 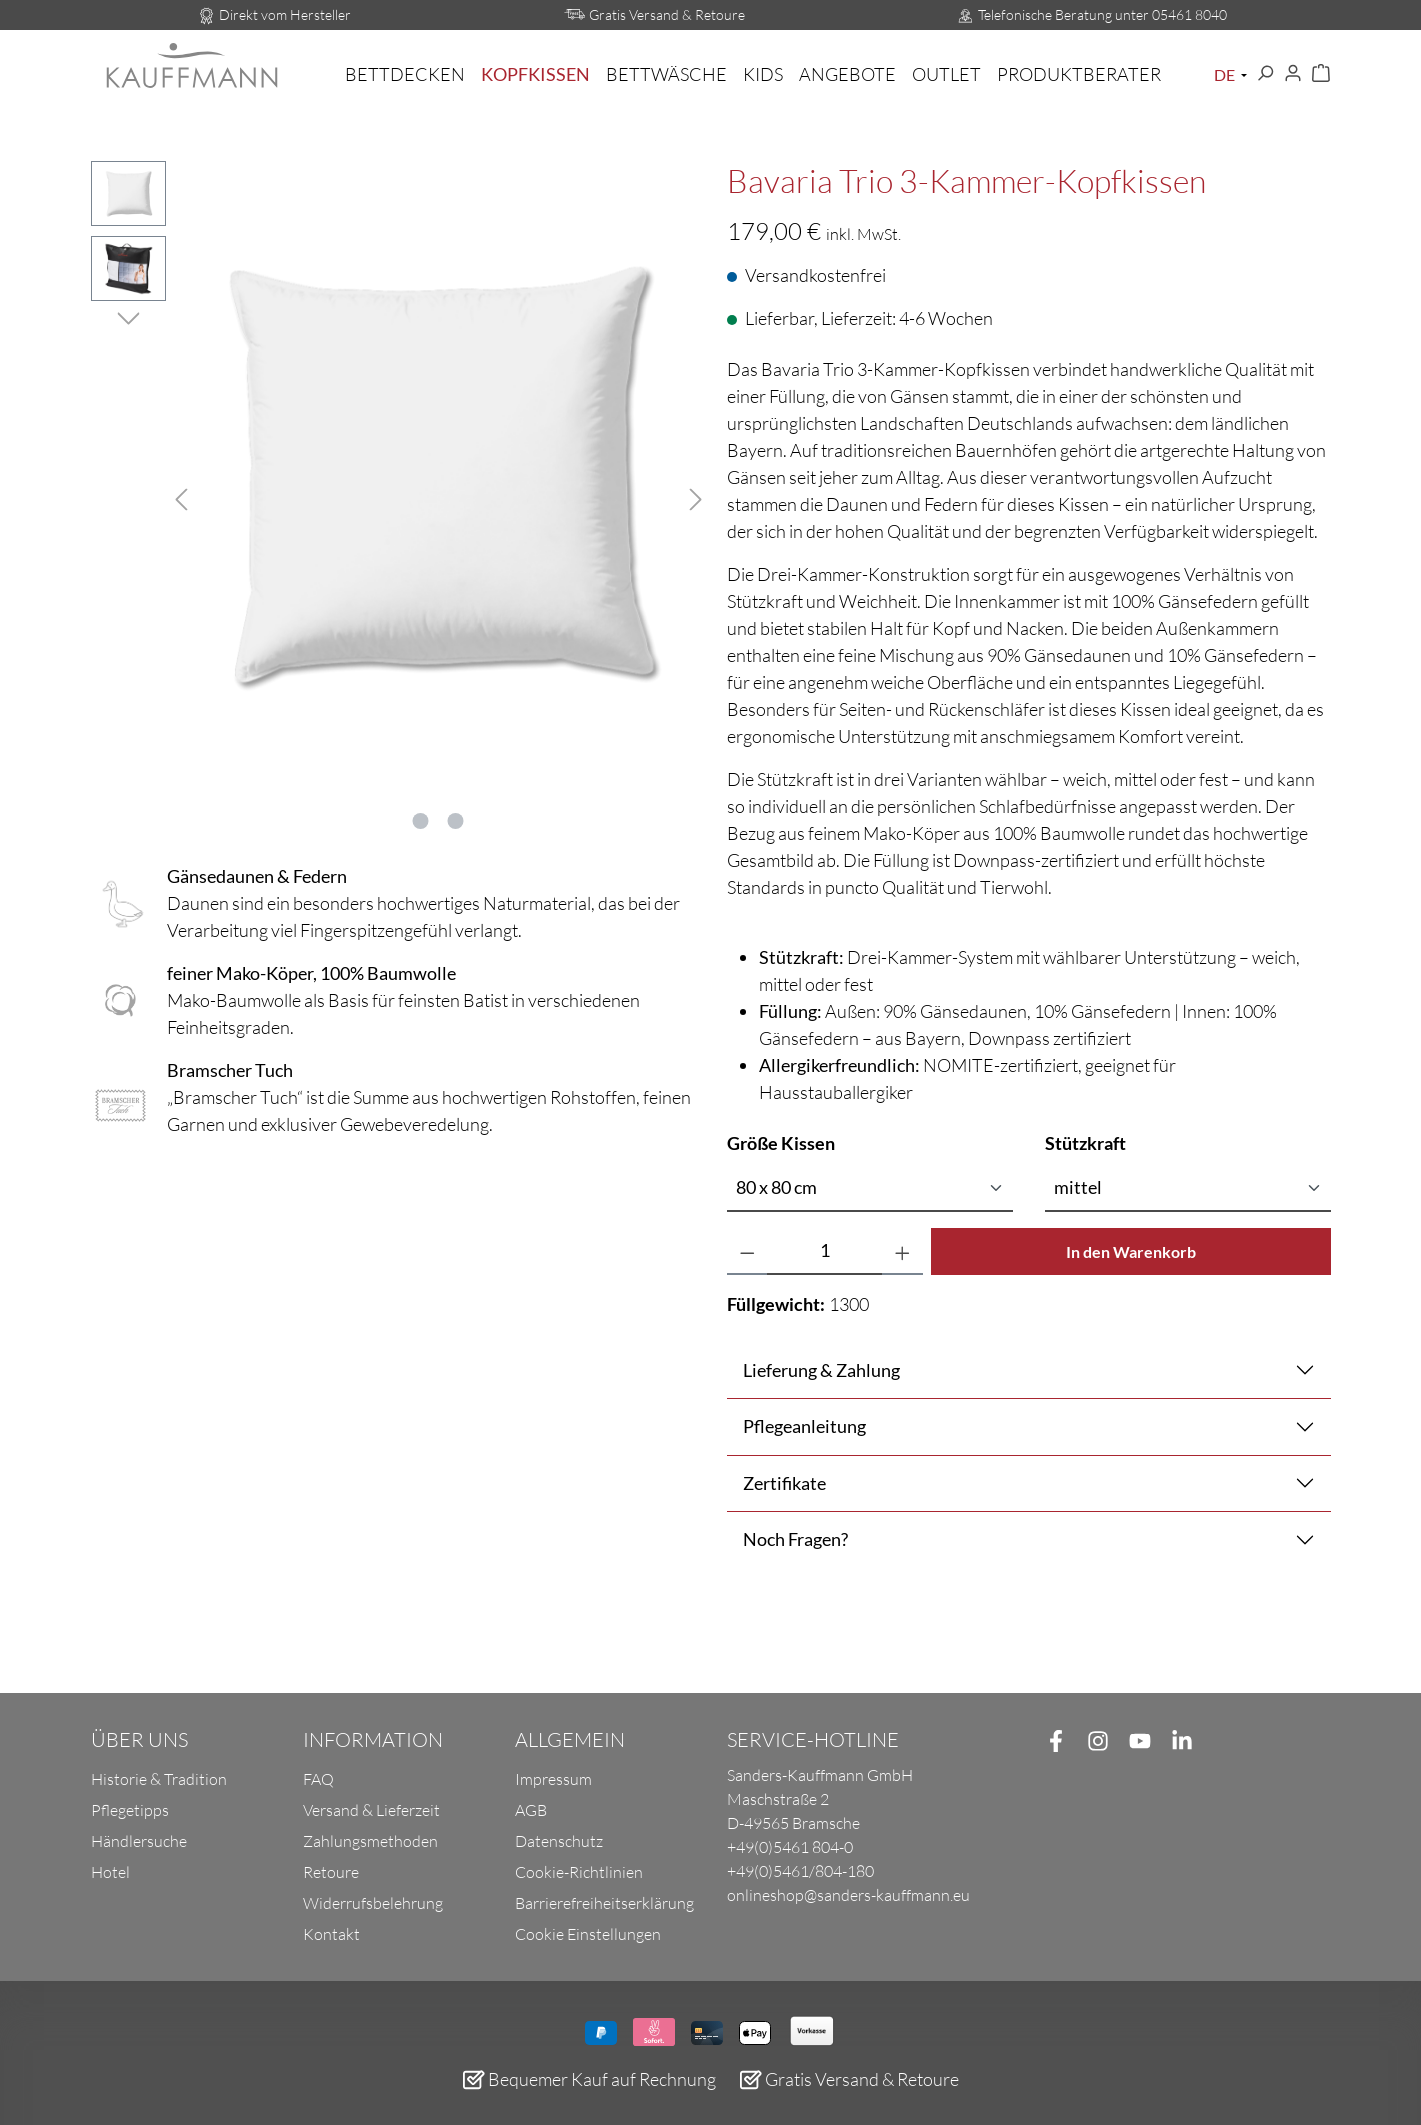 What do you see at coordinates (795, 1539) in the screenshot?
I see `Noch Fragen?` at bounding box center [795, 1539].